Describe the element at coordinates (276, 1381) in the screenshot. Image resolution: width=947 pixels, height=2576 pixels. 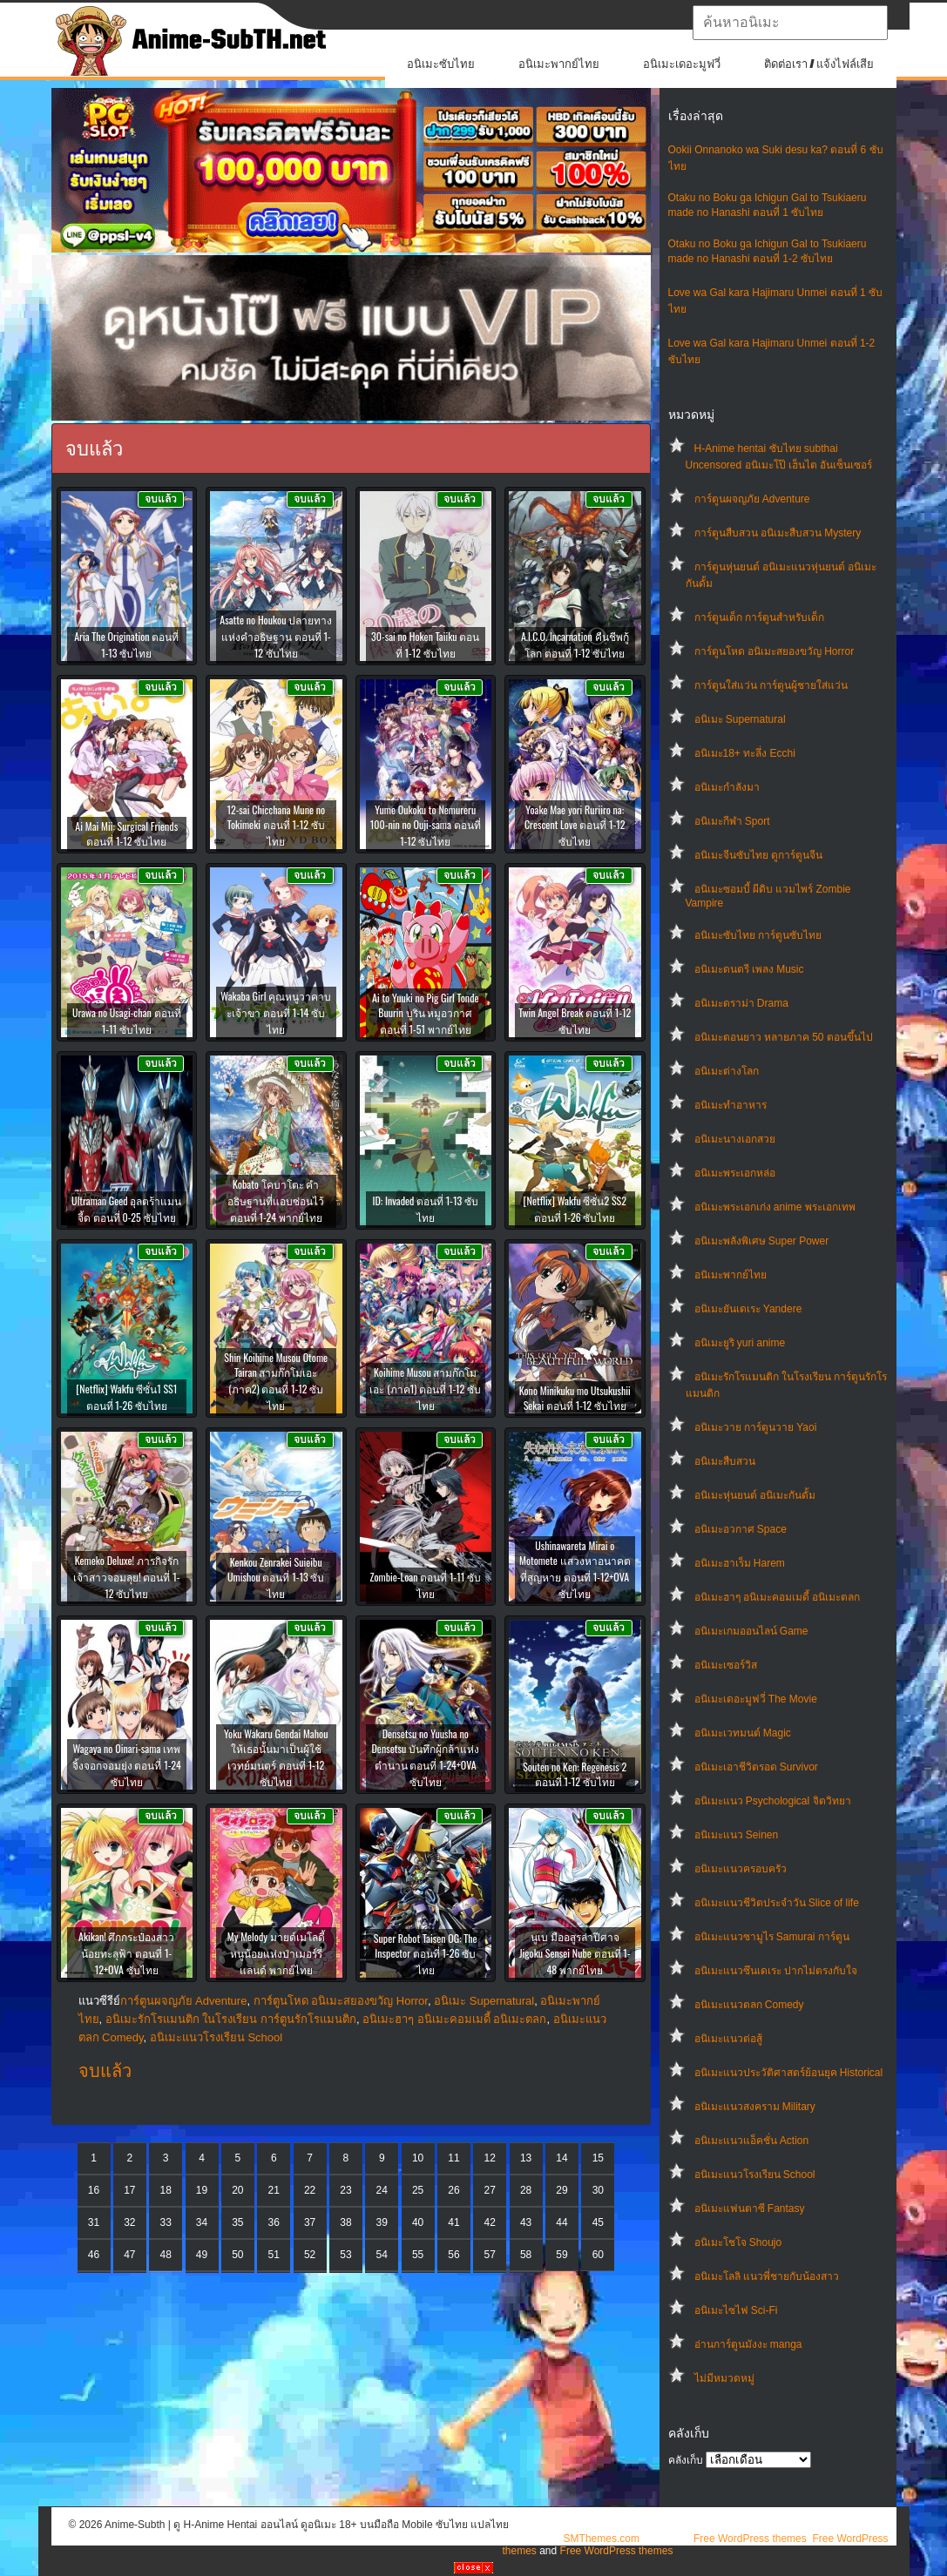
I see `Shin Koihime Musou Otome Tairan สามก๊กโมเอะ (ภาค2) ตอนที่ 1-12 ซับไทย` at that location.